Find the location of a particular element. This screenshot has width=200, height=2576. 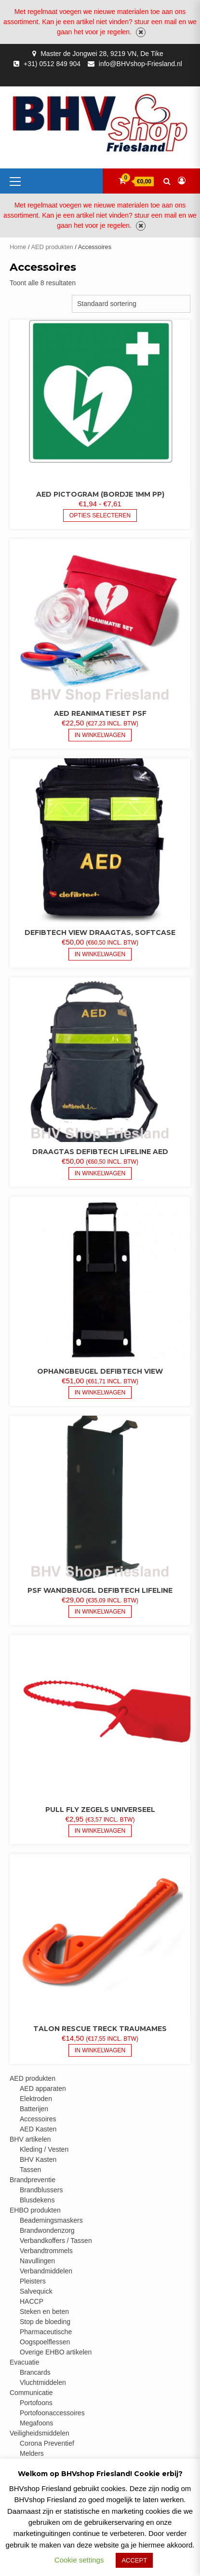

Pharmaceutische is located at coordinates (46, 2332).